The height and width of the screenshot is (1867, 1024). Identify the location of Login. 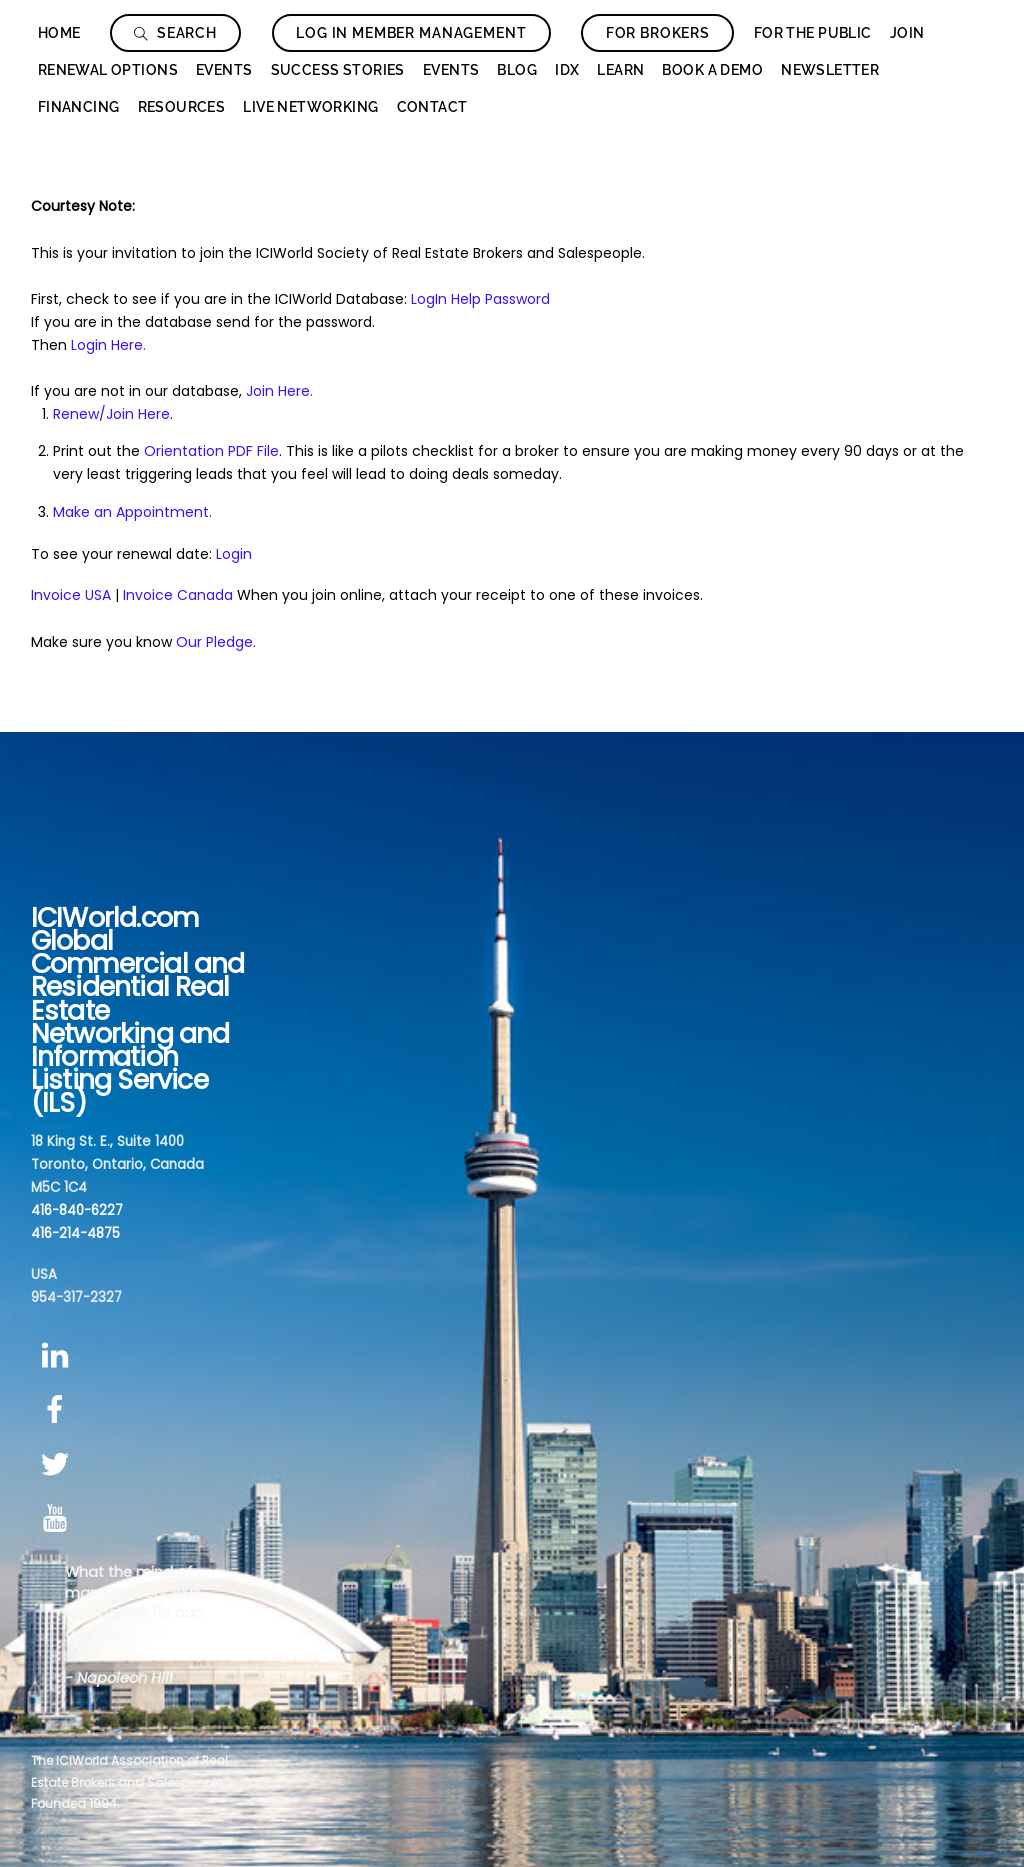
(234, 554).